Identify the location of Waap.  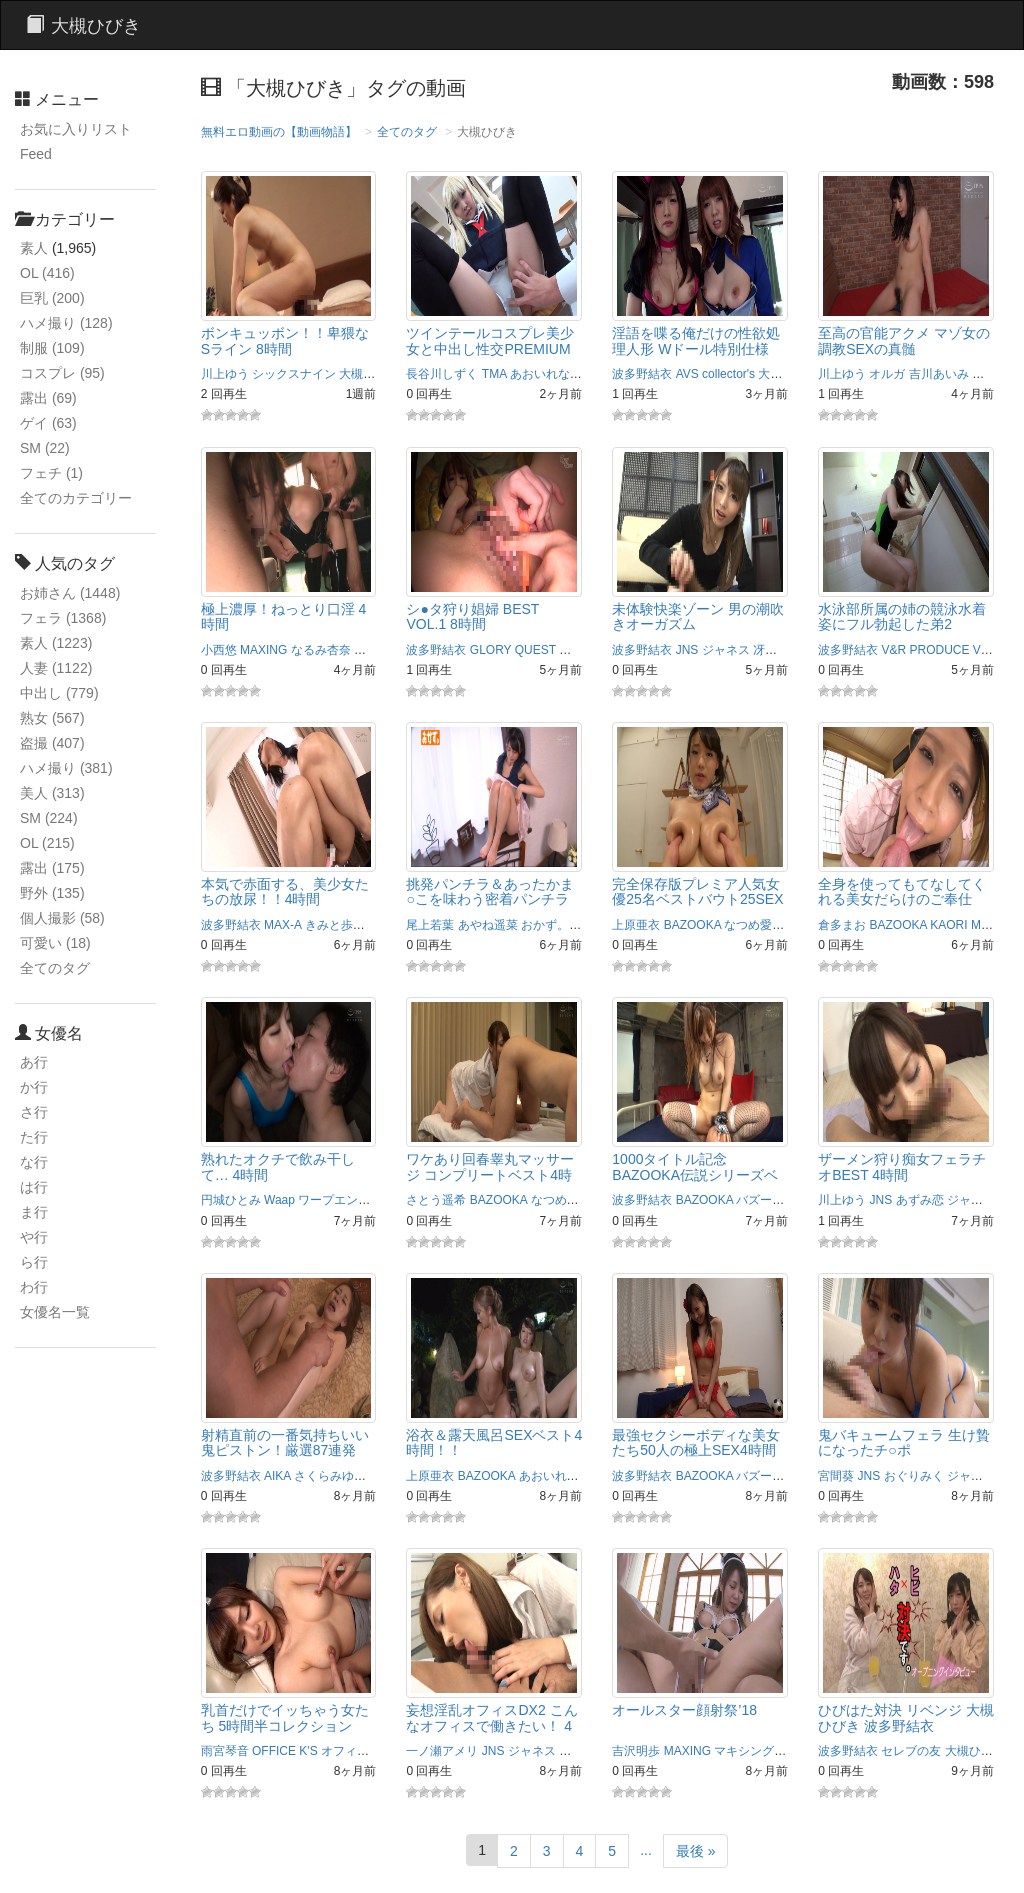
(279, 1200).